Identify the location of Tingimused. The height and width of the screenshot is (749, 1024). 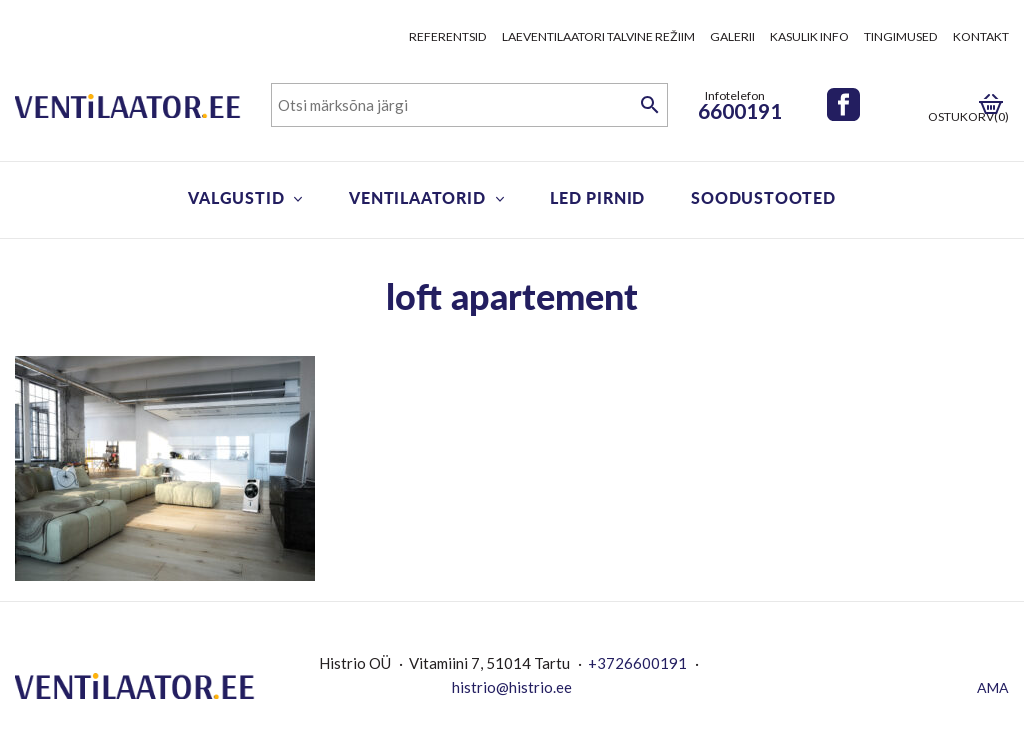
(901, 36).